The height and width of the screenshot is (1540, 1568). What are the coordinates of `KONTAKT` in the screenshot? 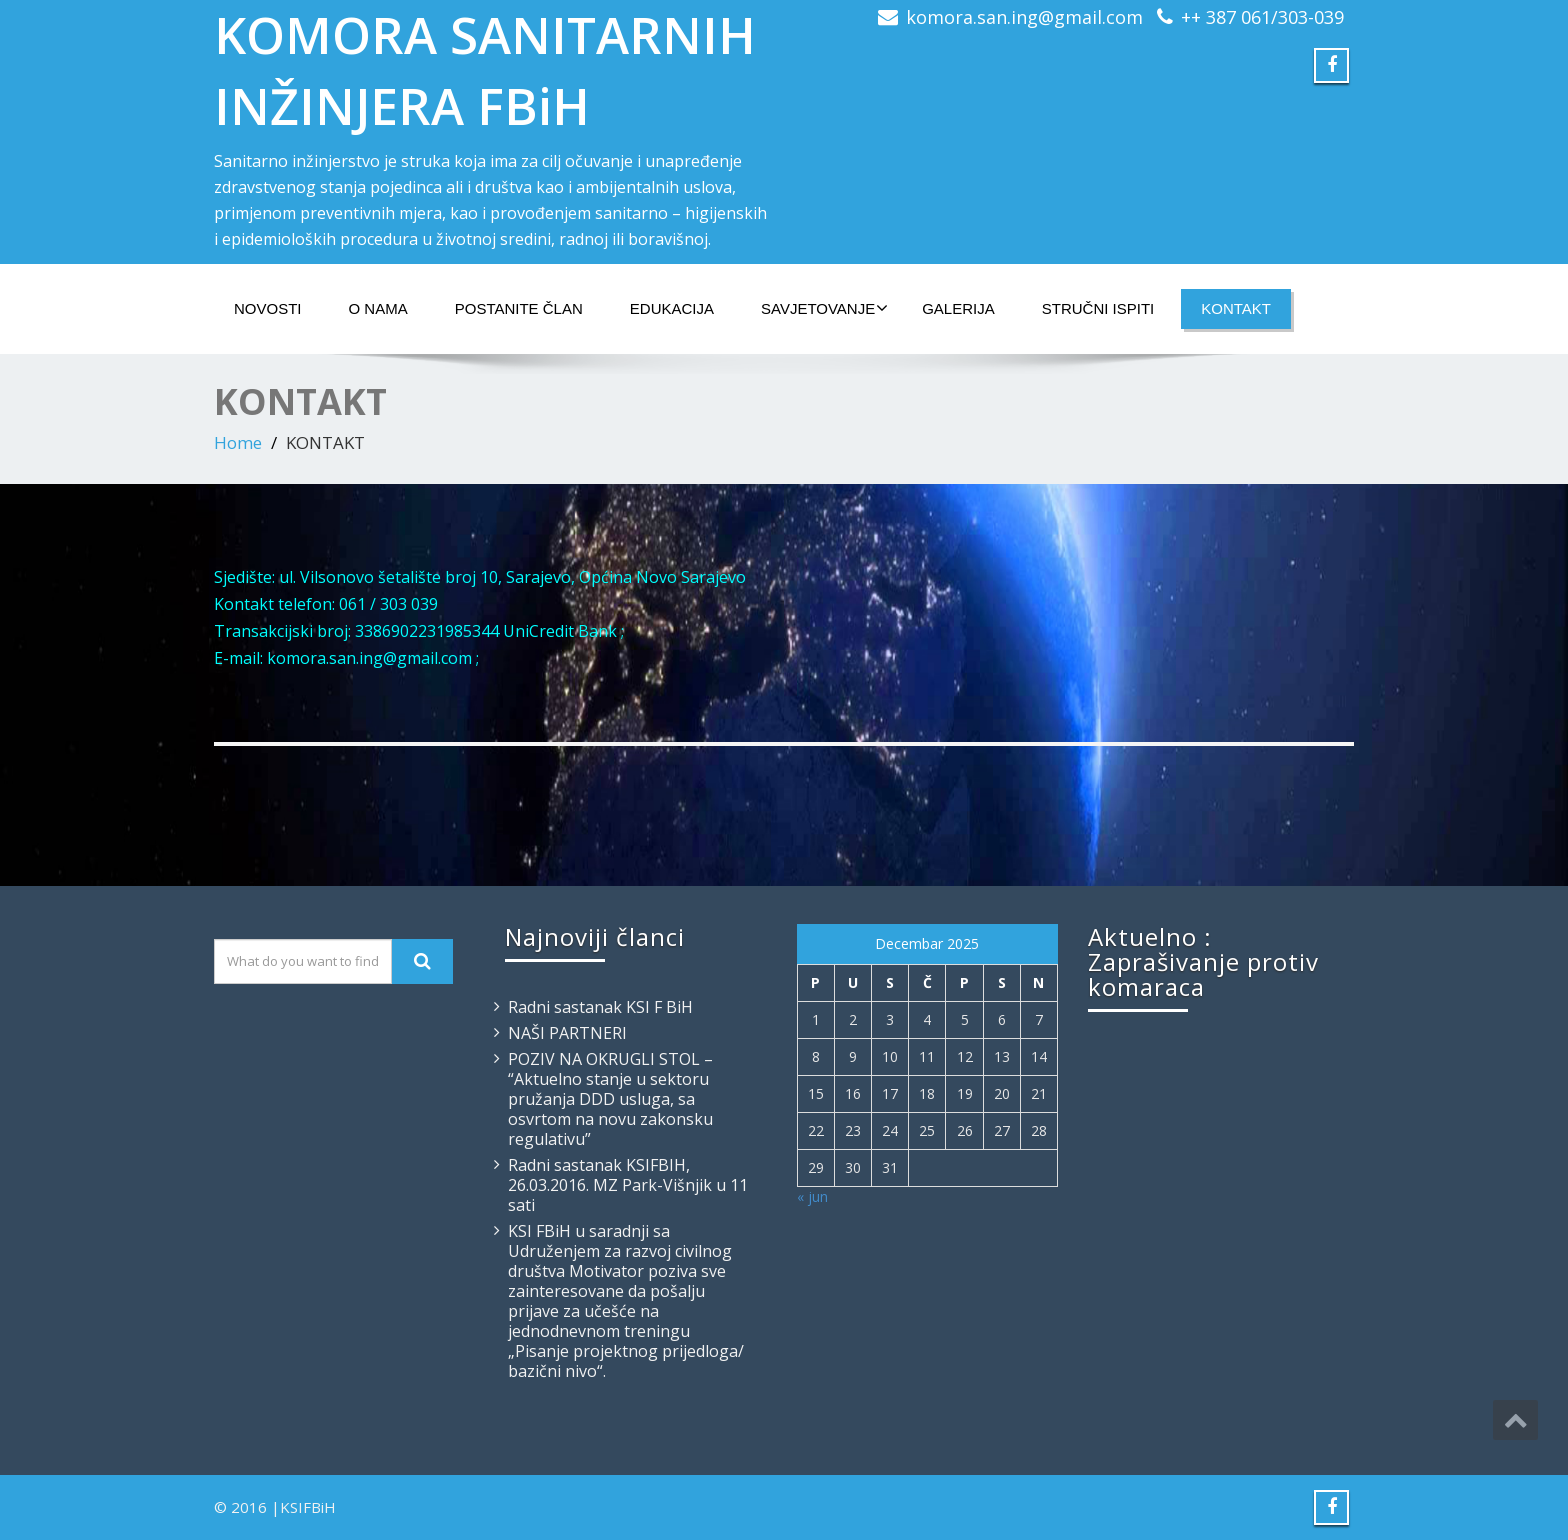 It's located at (1236, 308).